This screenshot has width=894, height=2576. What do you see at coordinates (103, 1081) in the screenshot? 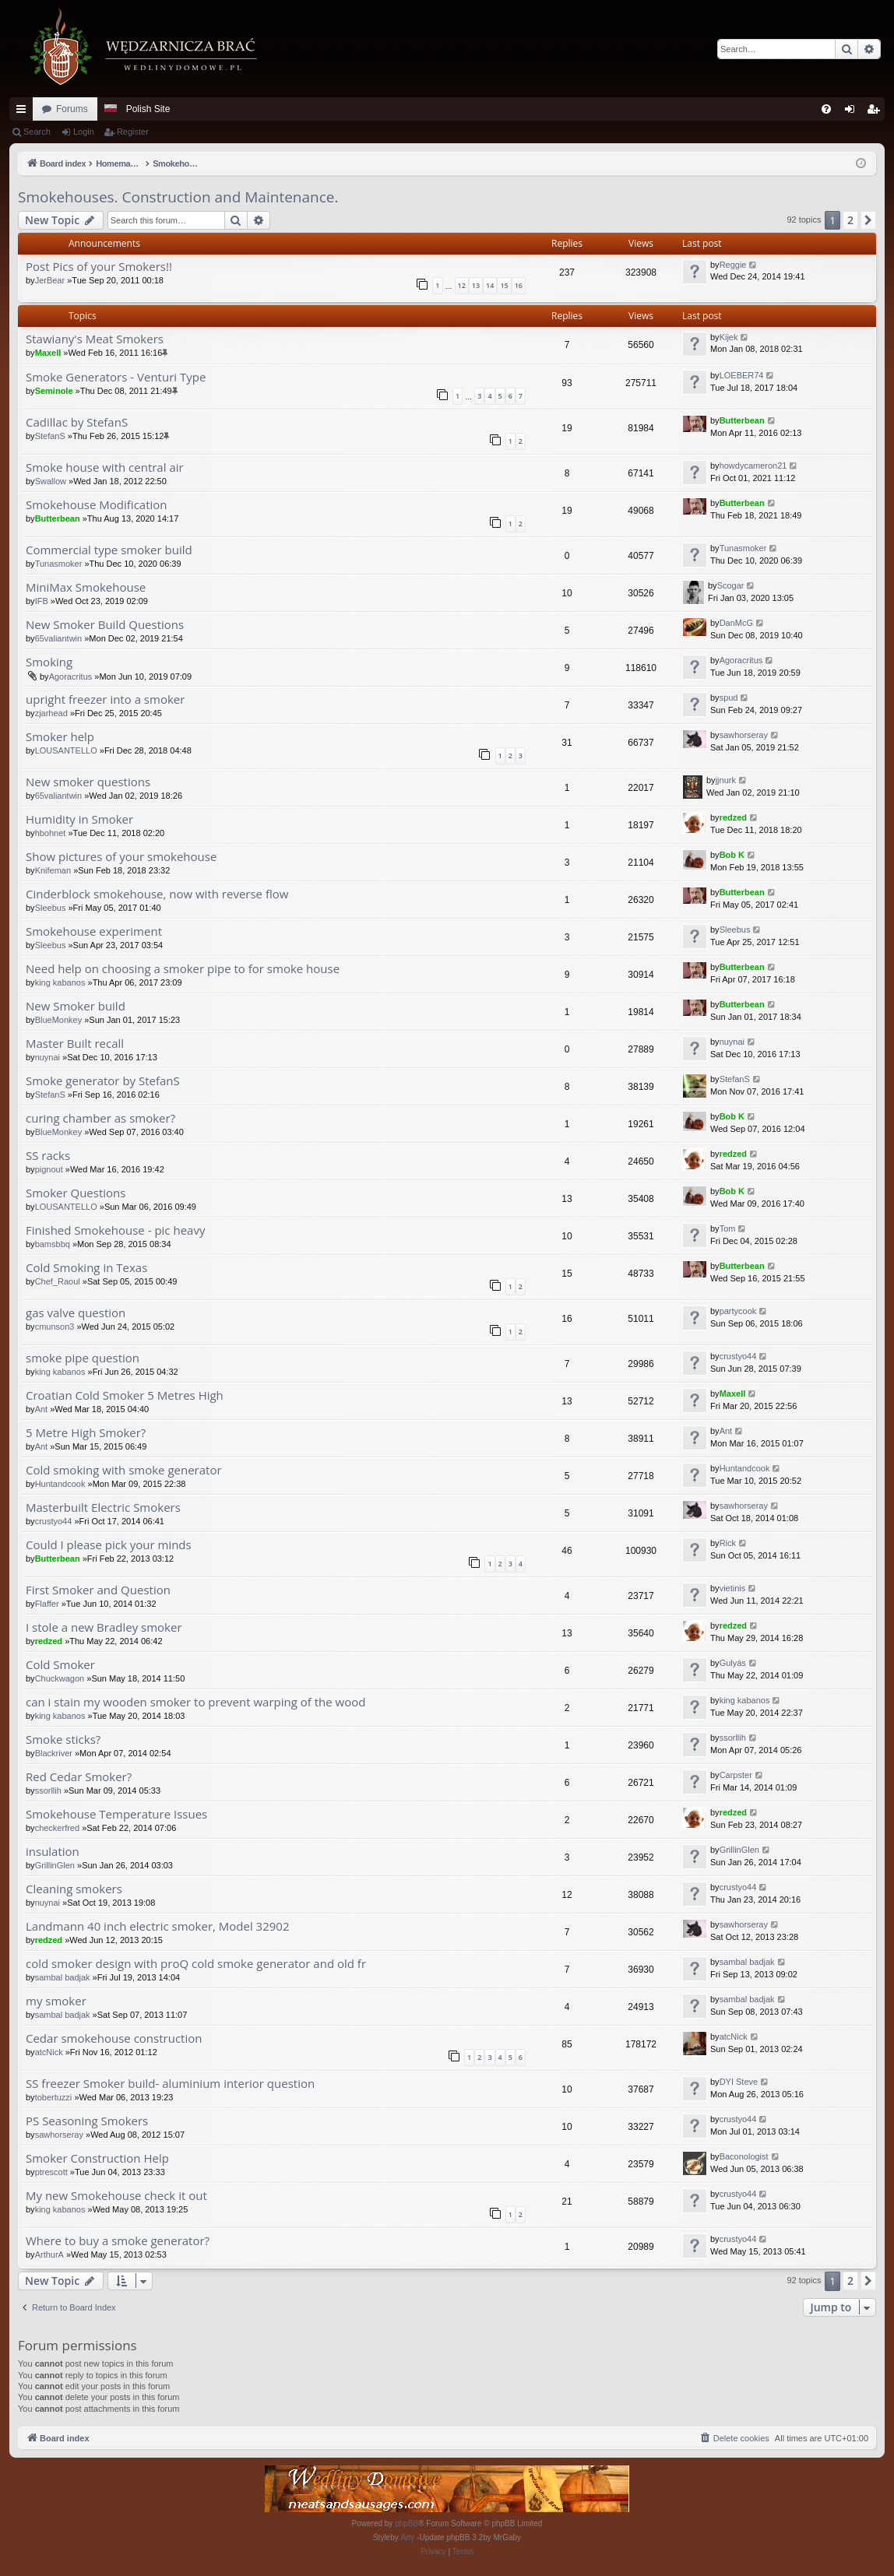
I see `Smoke generator by StefanS` at bounding box center [103, 1081].